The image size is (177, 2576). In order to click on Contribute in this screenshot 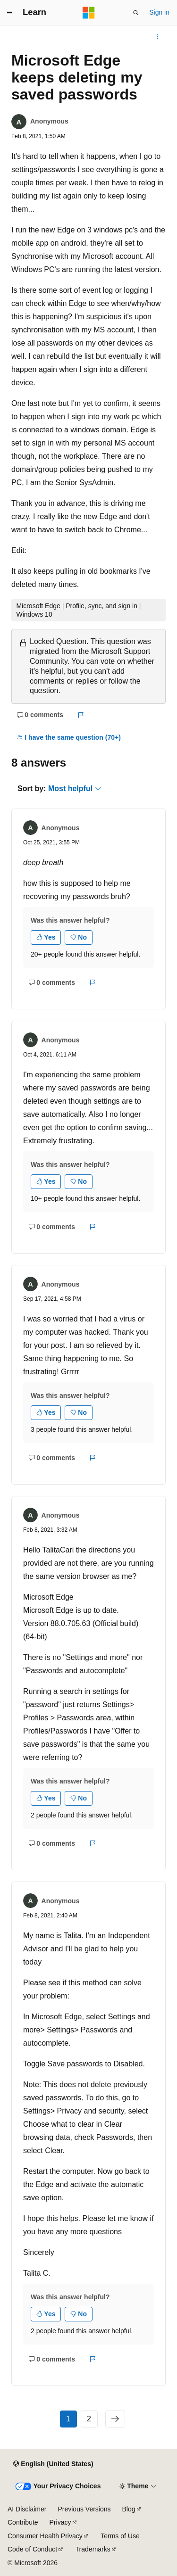, I will do `click(23, 2522)`.